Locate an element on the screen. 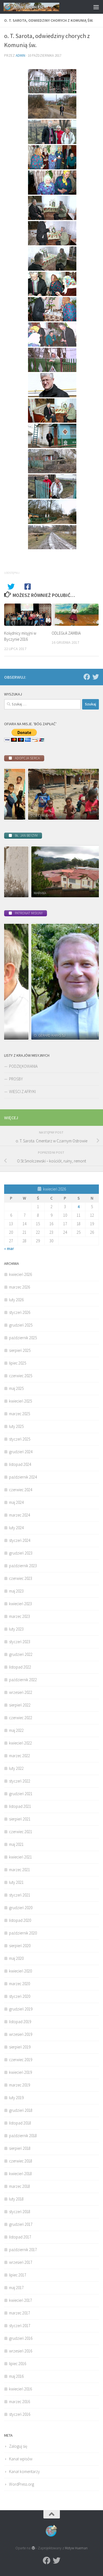  październik 2020 is located at coordinates (23, 1933).